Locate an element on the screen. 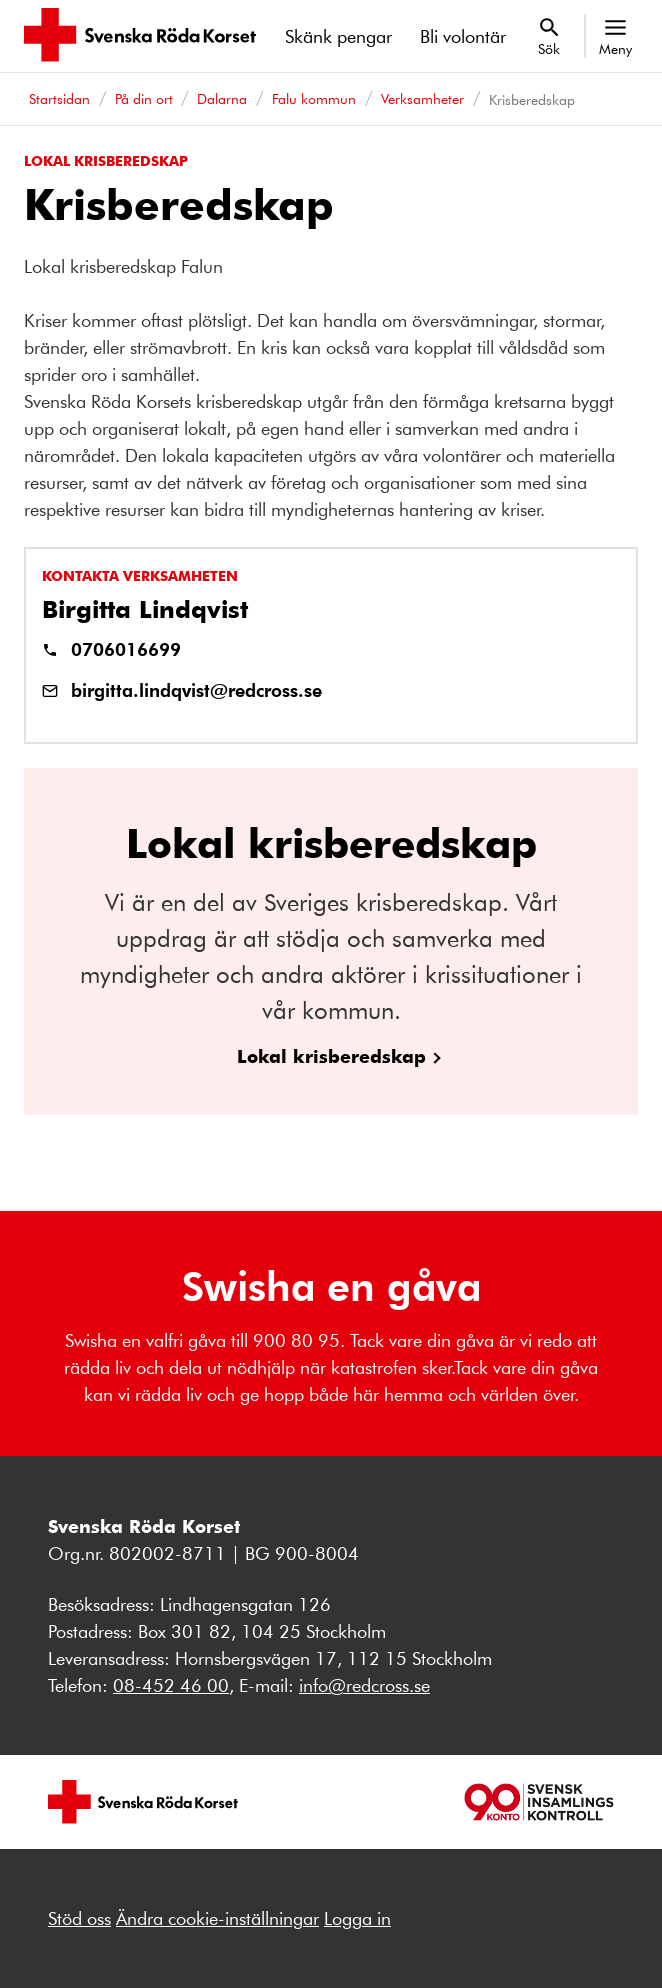 This screenshot has height=1988, width=662. Lokal krisberedskap is located at coordinates (331, 1055).